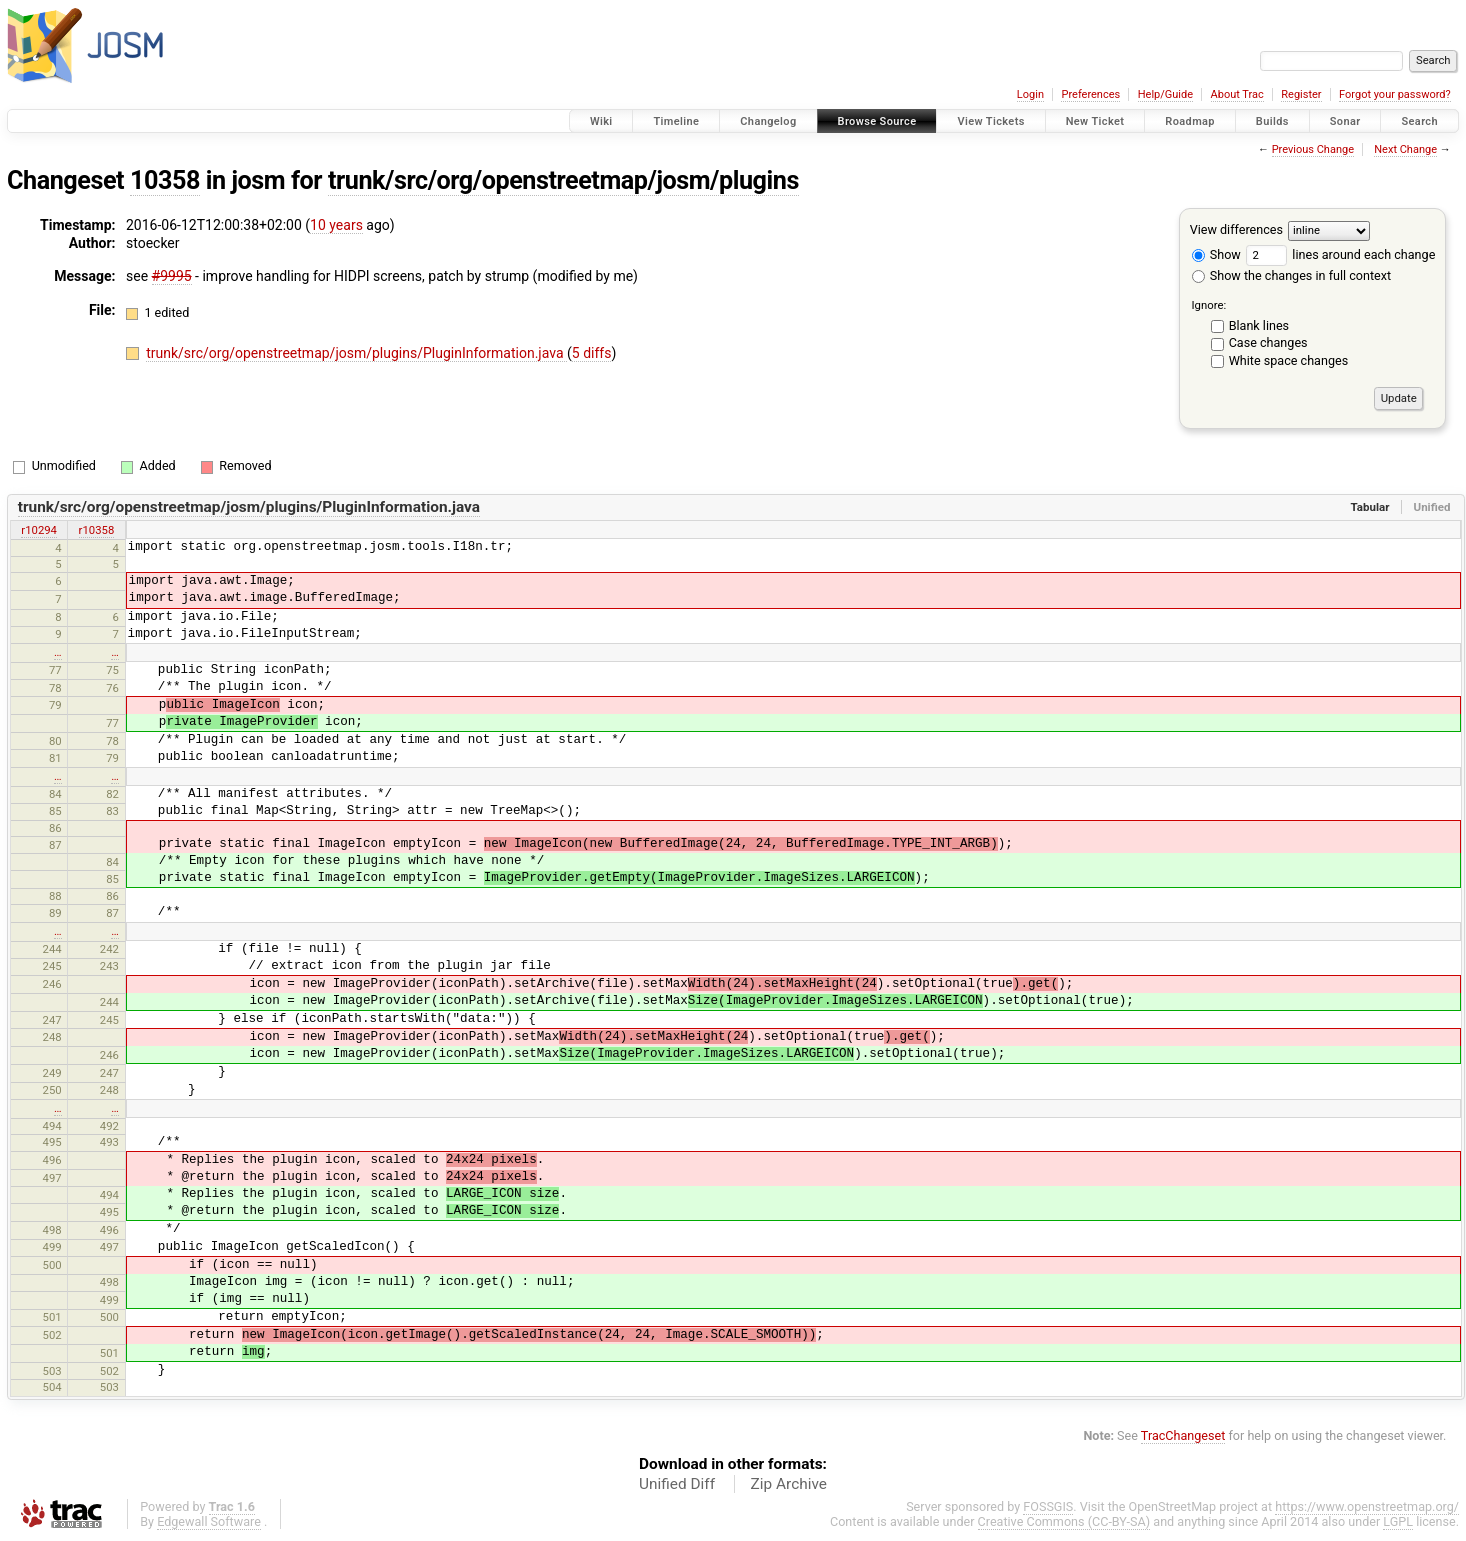 The image size is (1466, 1541). Describe the element at coordinates (1048, 1506) in the screenshot. I see `FOSSGIS` at that location.